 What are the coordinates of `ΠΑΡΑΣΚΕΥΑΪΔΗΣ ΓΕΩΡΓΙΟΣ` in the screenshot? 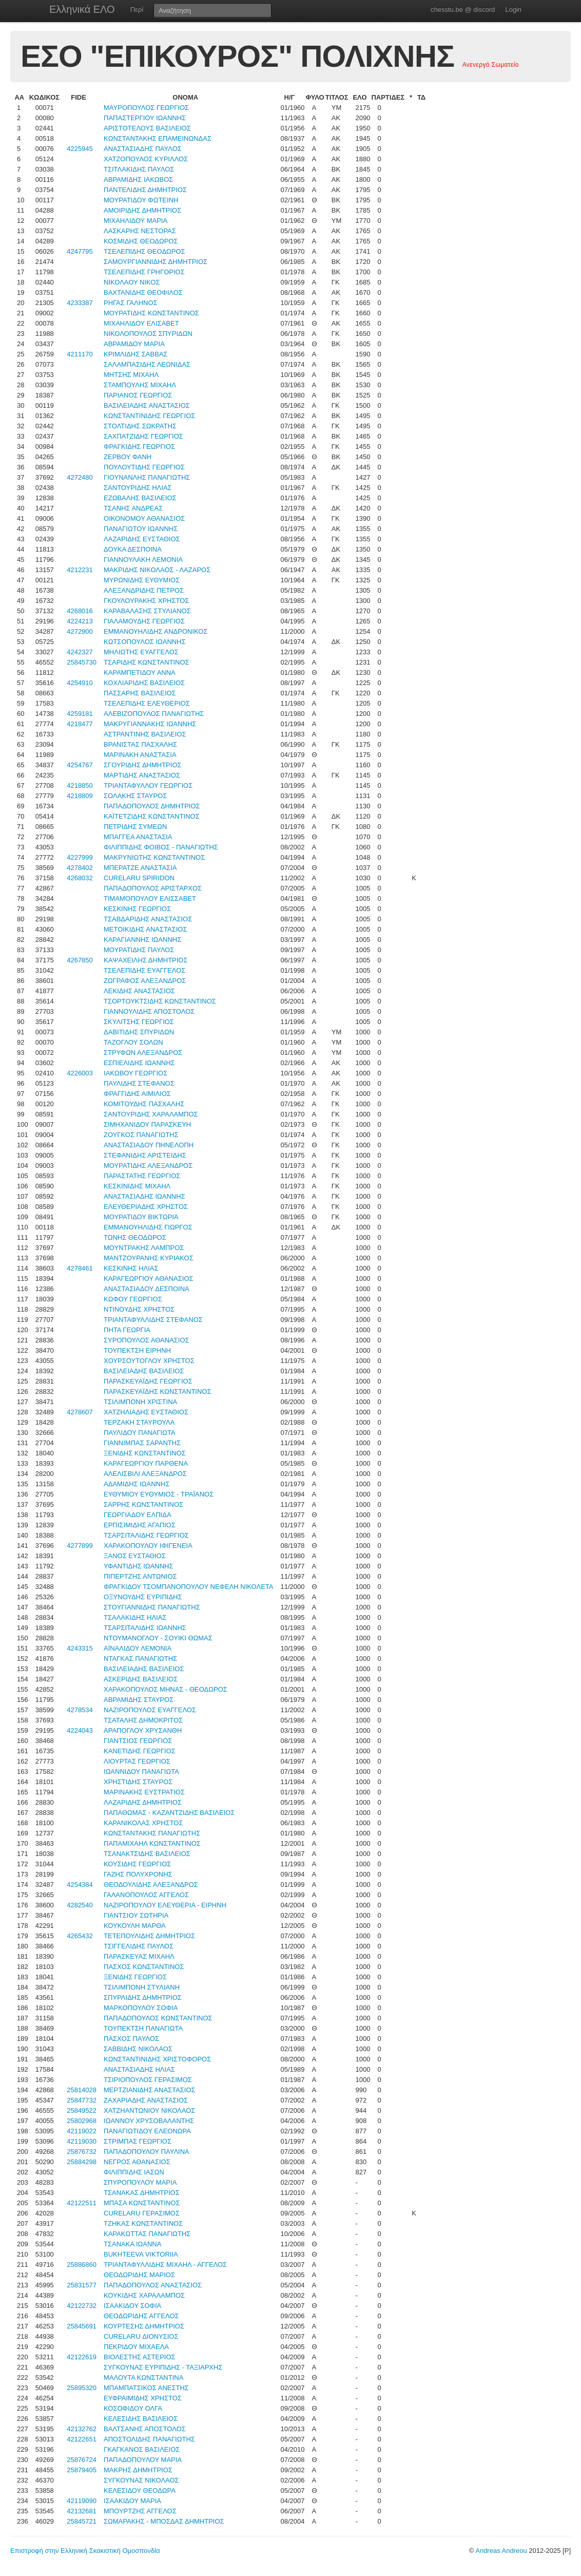 It's located at (148, 1381).